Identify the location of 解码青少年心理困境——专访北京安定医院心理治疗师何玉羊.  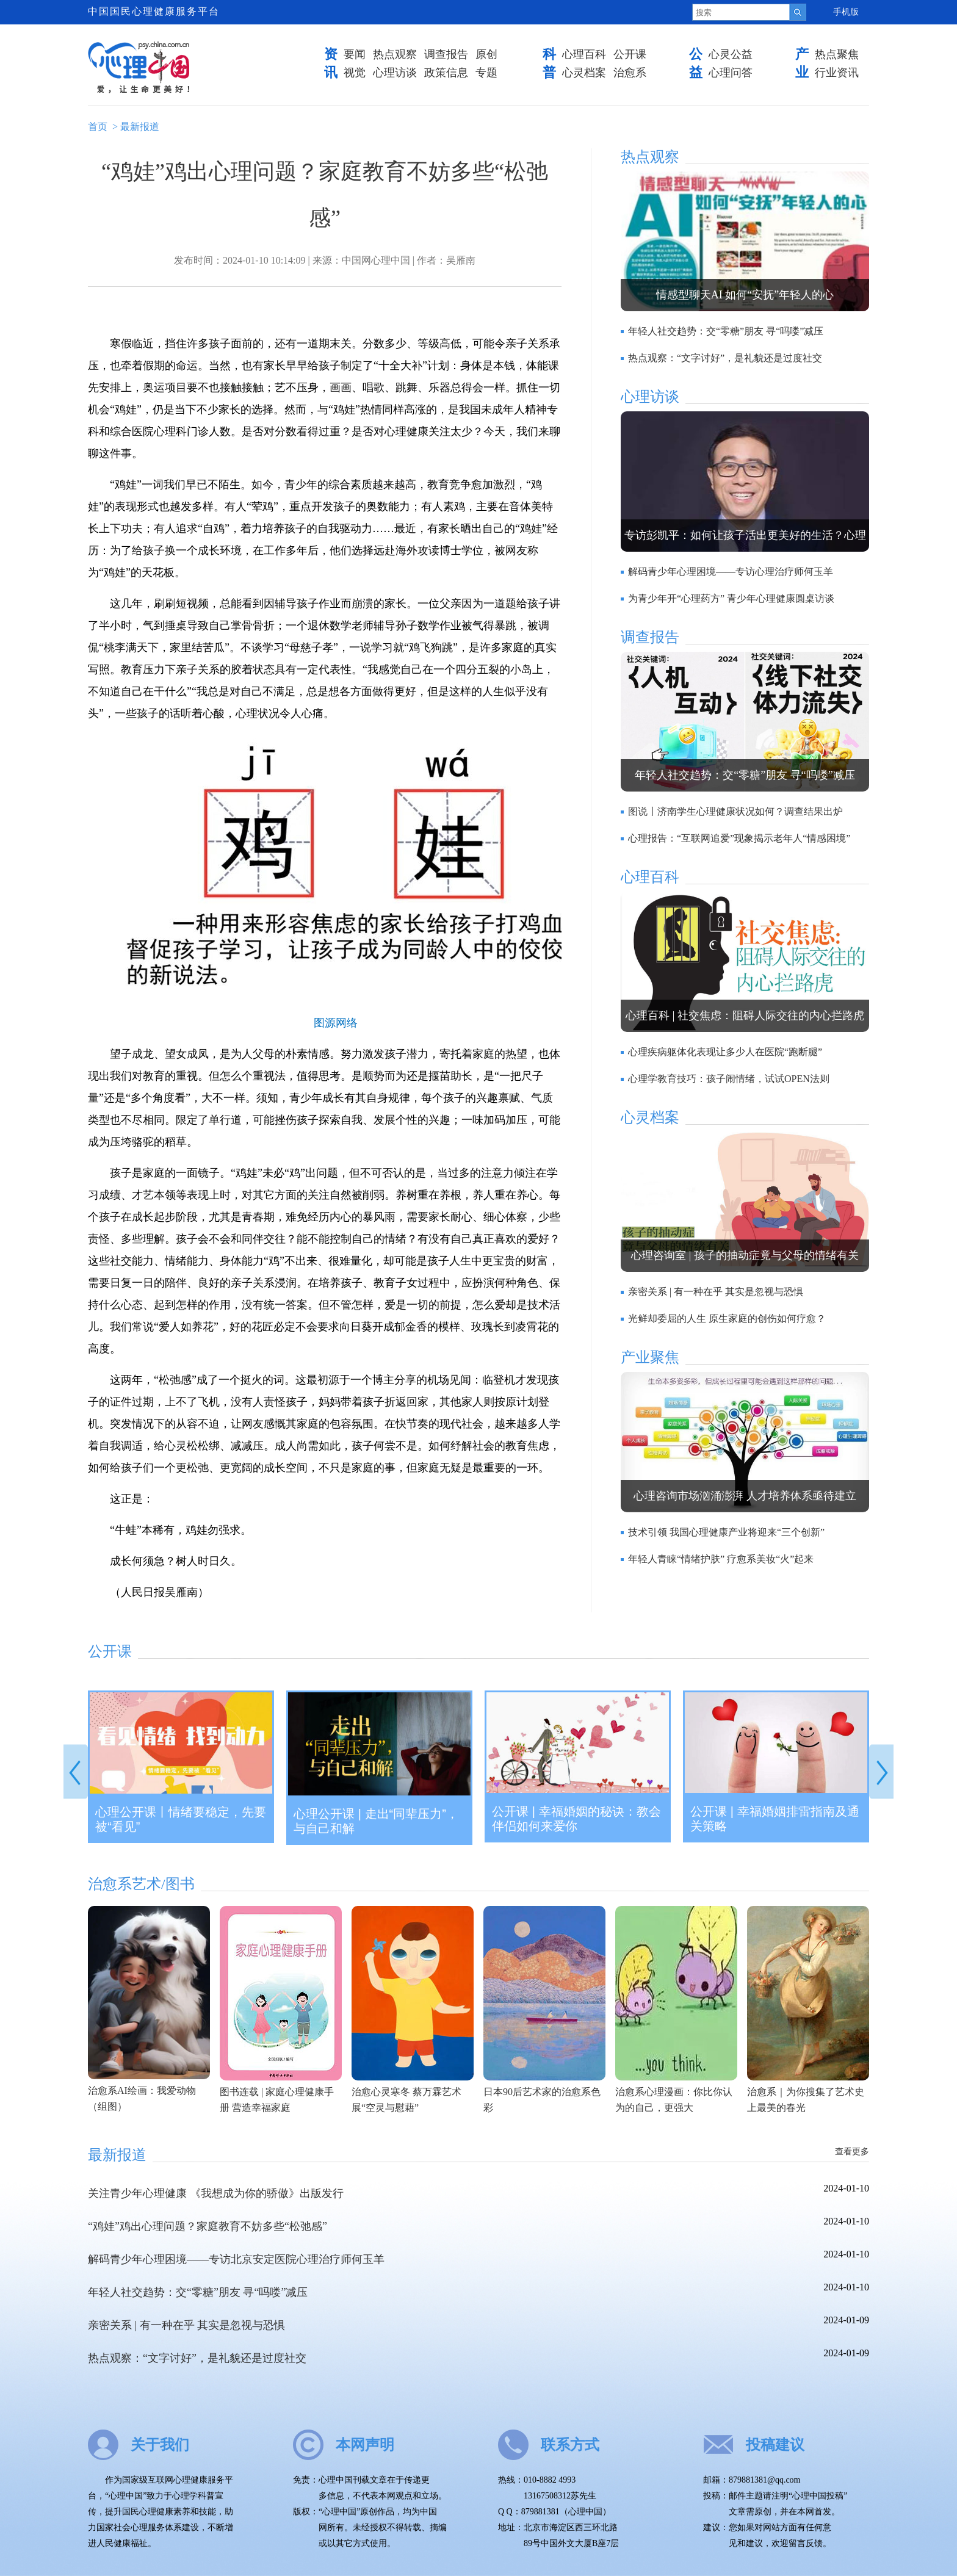
(236, 2259).